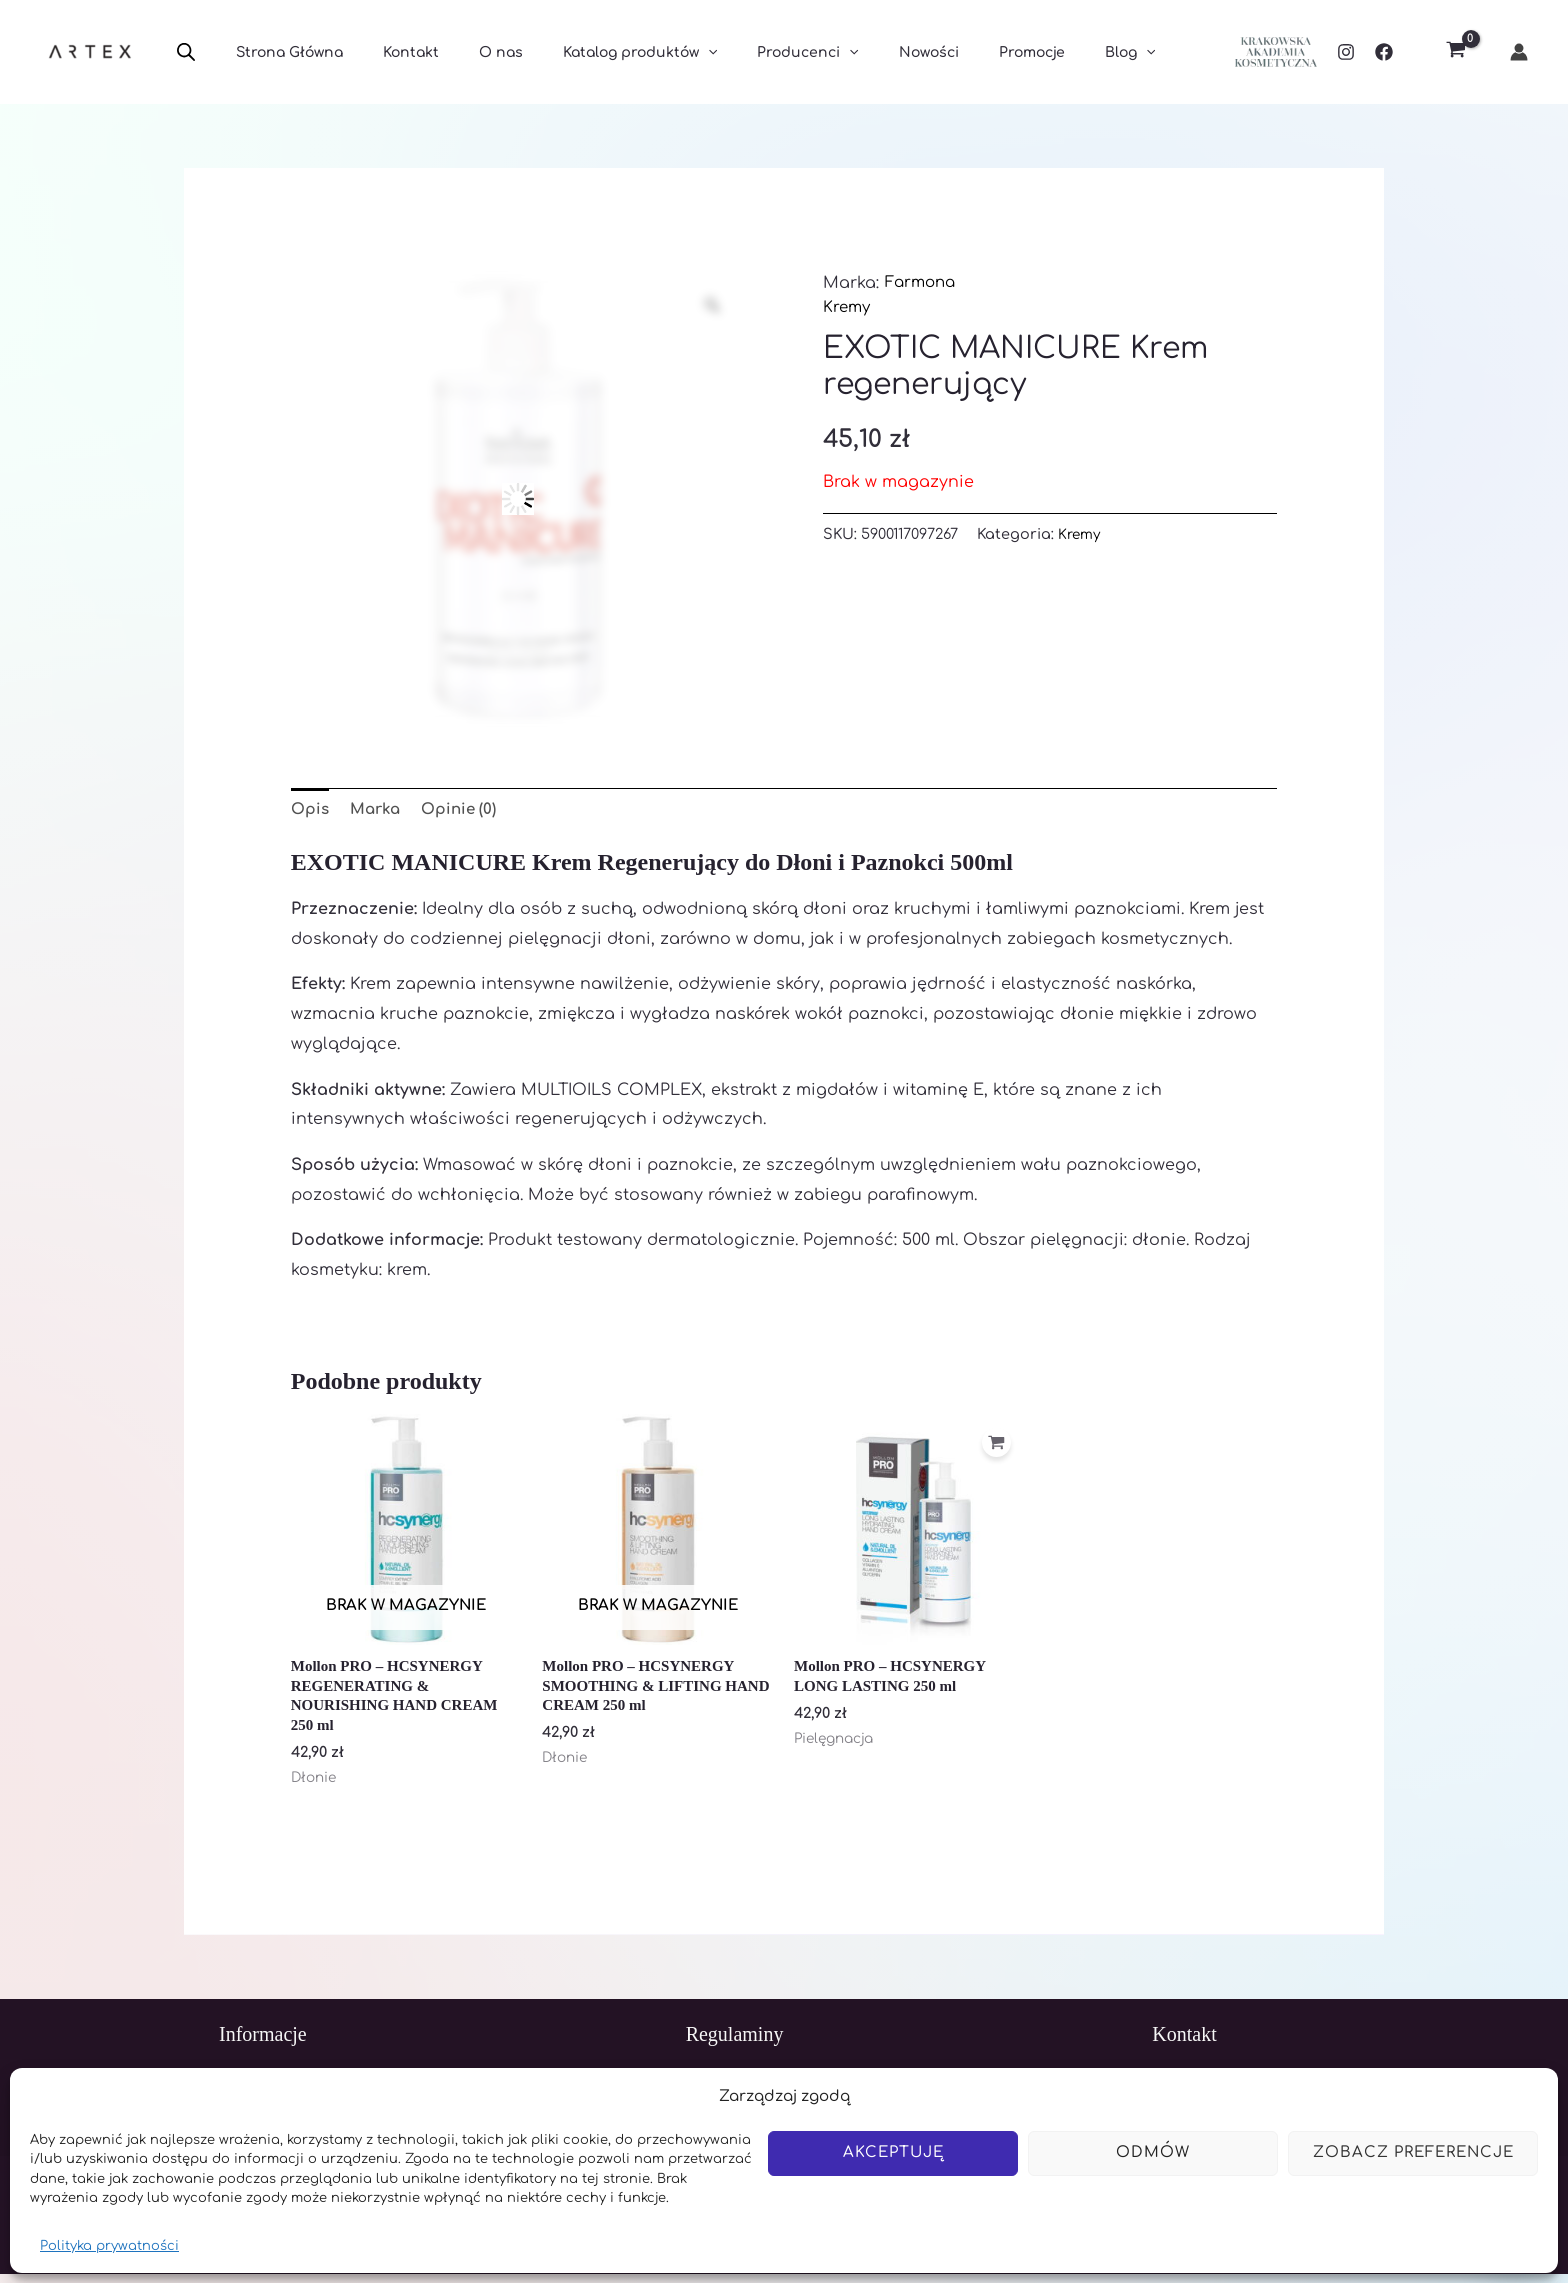 The image size is (1568, 2283). What do you see at coordinates (109, 2246) in the screenshot?
I see `Polityka prywatności` at bounding box center [109, 2246].